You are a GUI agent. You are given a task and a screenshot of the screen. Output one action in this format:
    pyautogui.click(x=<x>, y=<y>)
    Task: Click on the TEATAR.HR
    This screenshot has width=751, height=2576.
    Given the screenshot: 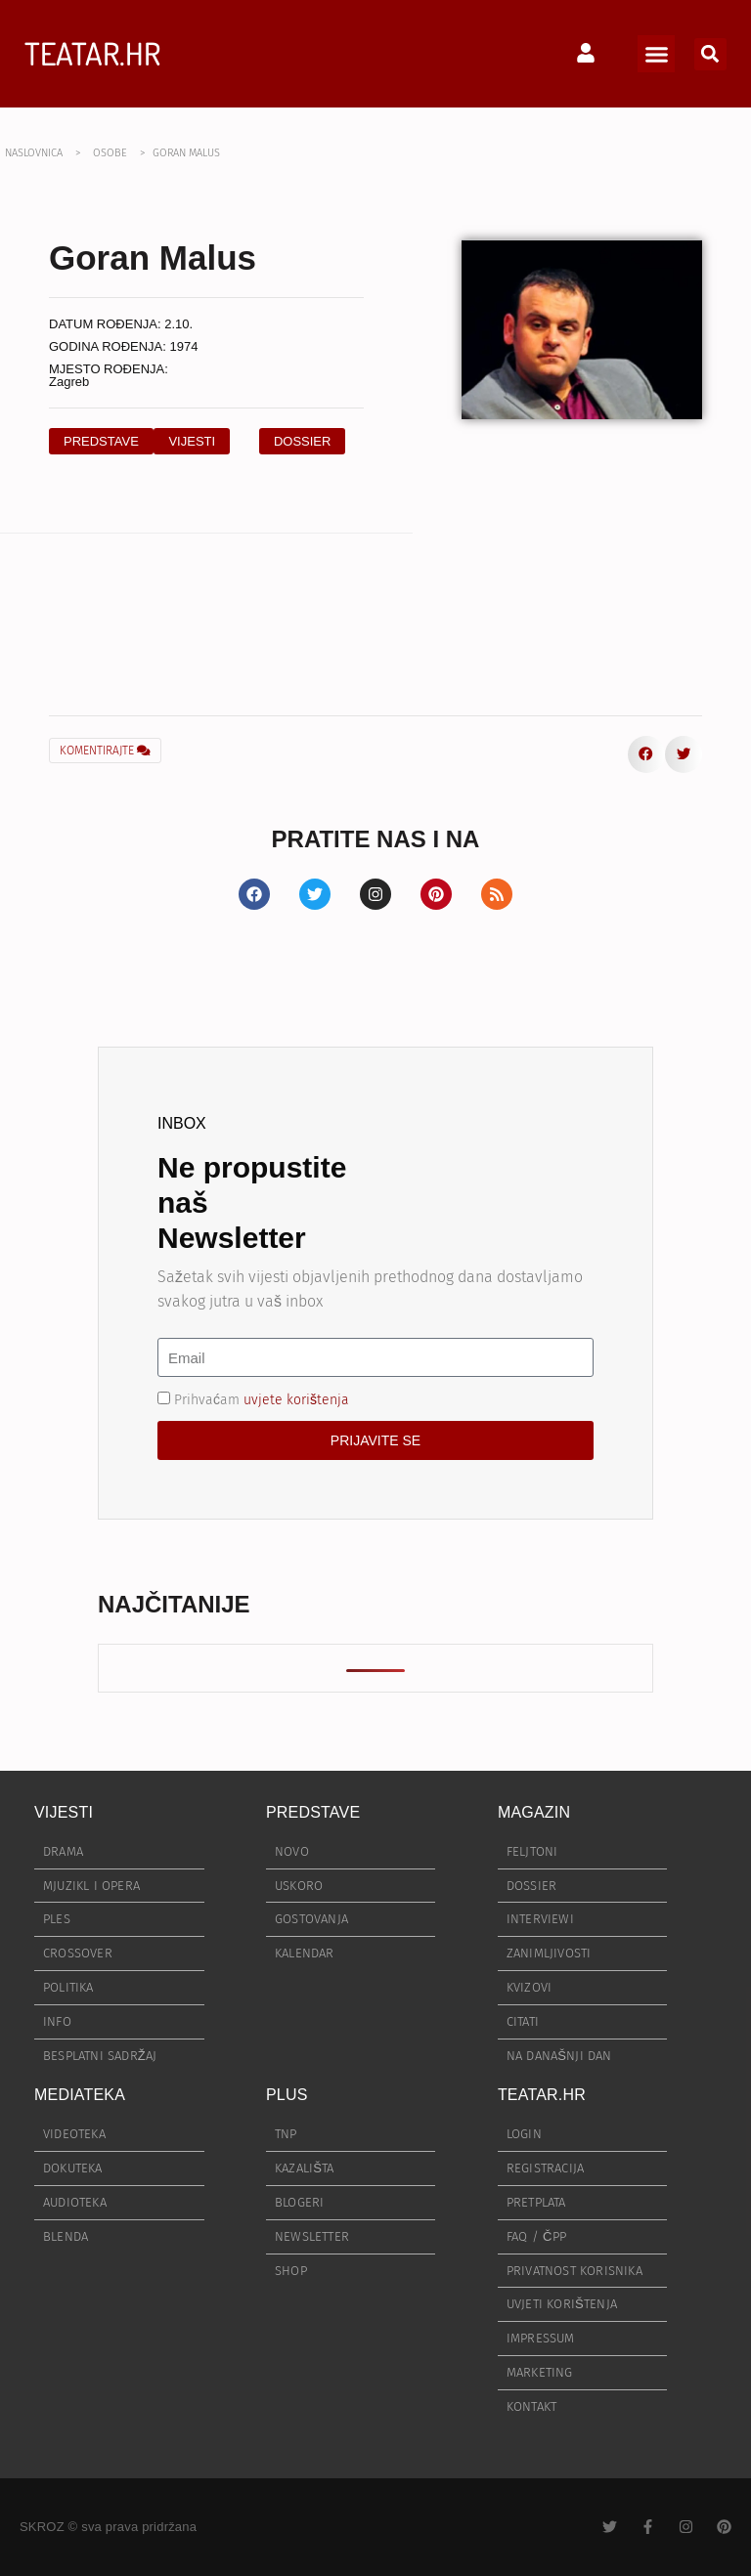 What is the action you would take?
    pyautogui.click(x=92, y=53)
    